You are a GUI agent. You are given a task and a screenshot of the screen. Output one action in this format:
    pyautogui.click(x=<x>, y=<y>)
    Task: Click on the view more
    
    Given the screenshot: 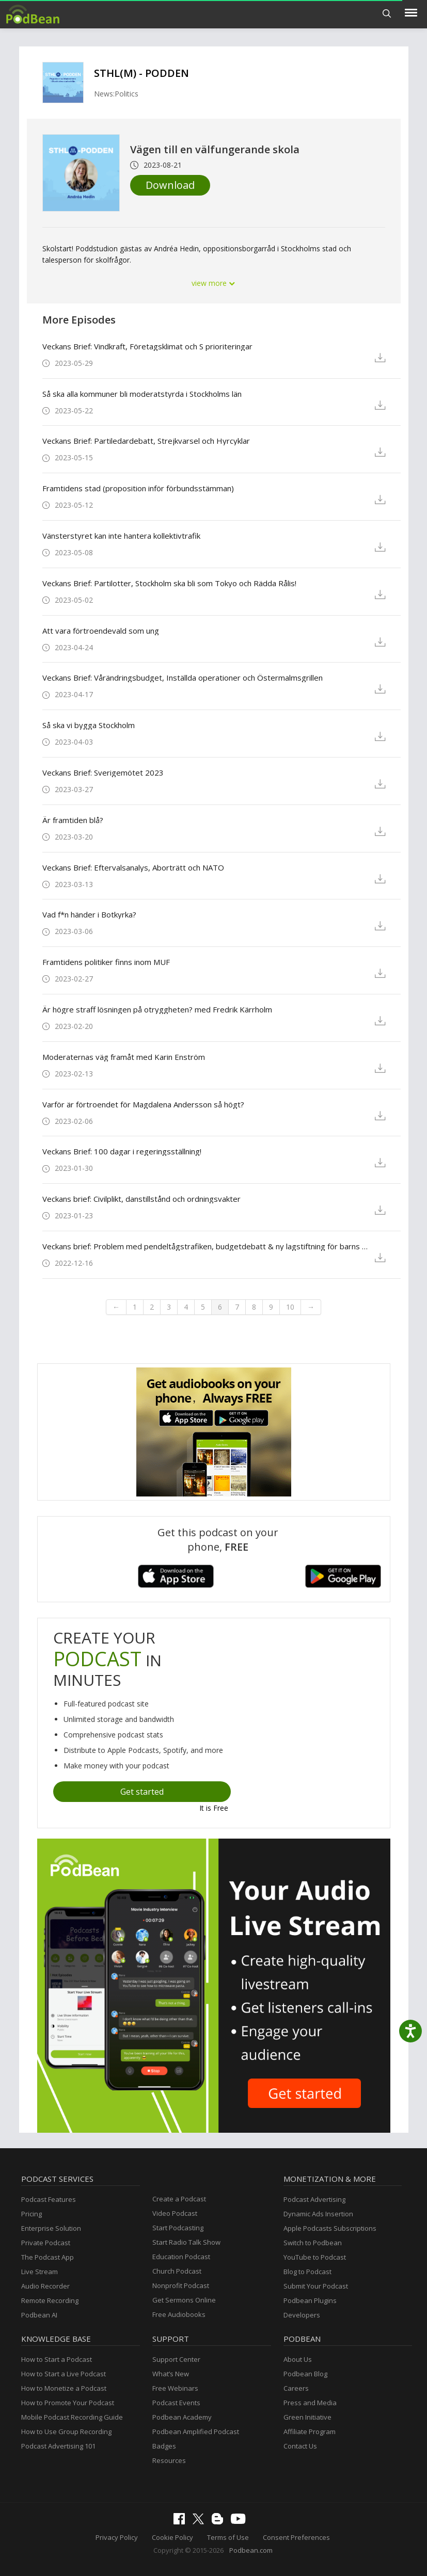 What is the action you would take?
    pyautogui.click(x=214, y=283)
    